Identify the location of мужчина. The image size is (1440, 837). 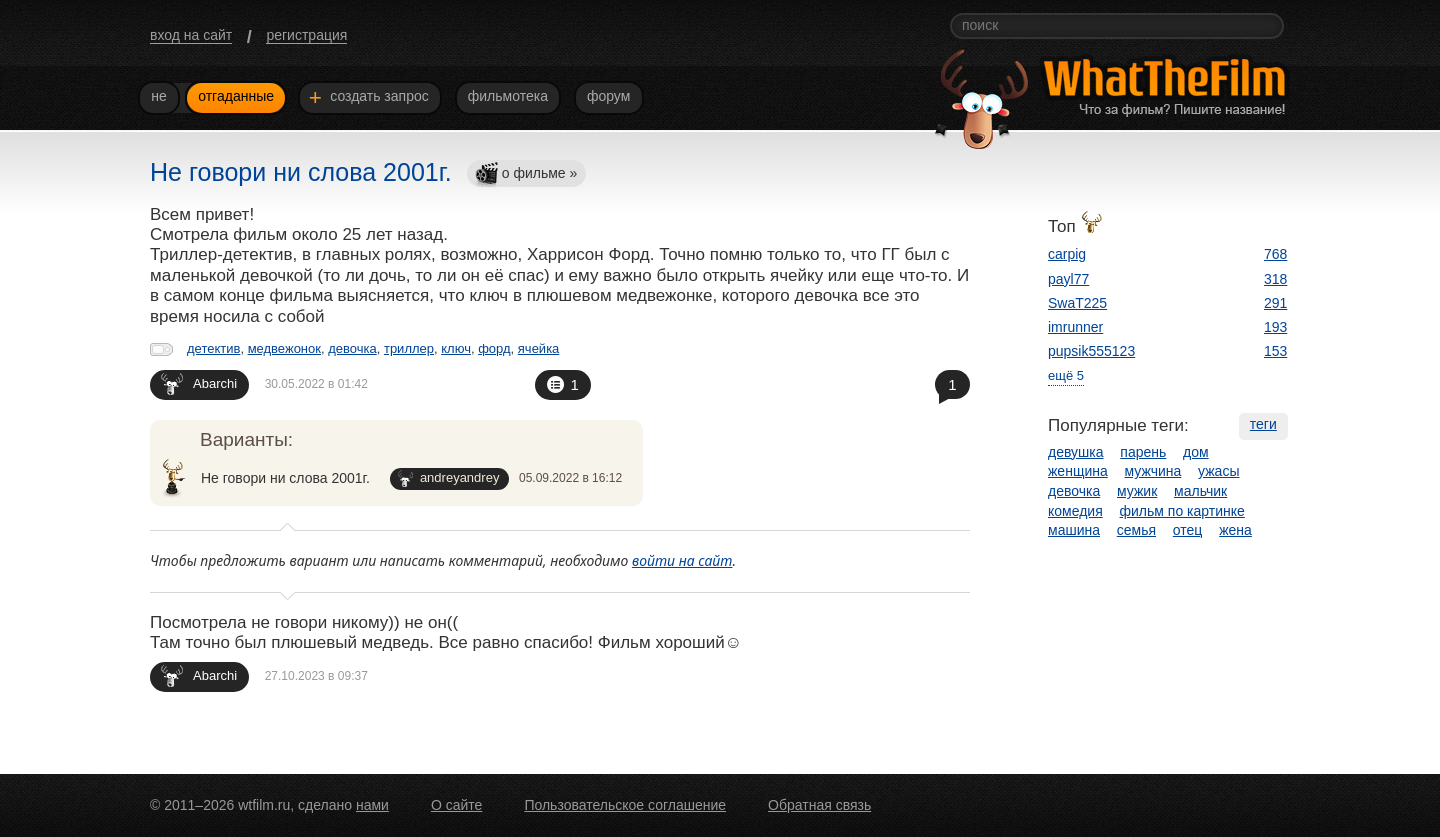
(1153, 471).